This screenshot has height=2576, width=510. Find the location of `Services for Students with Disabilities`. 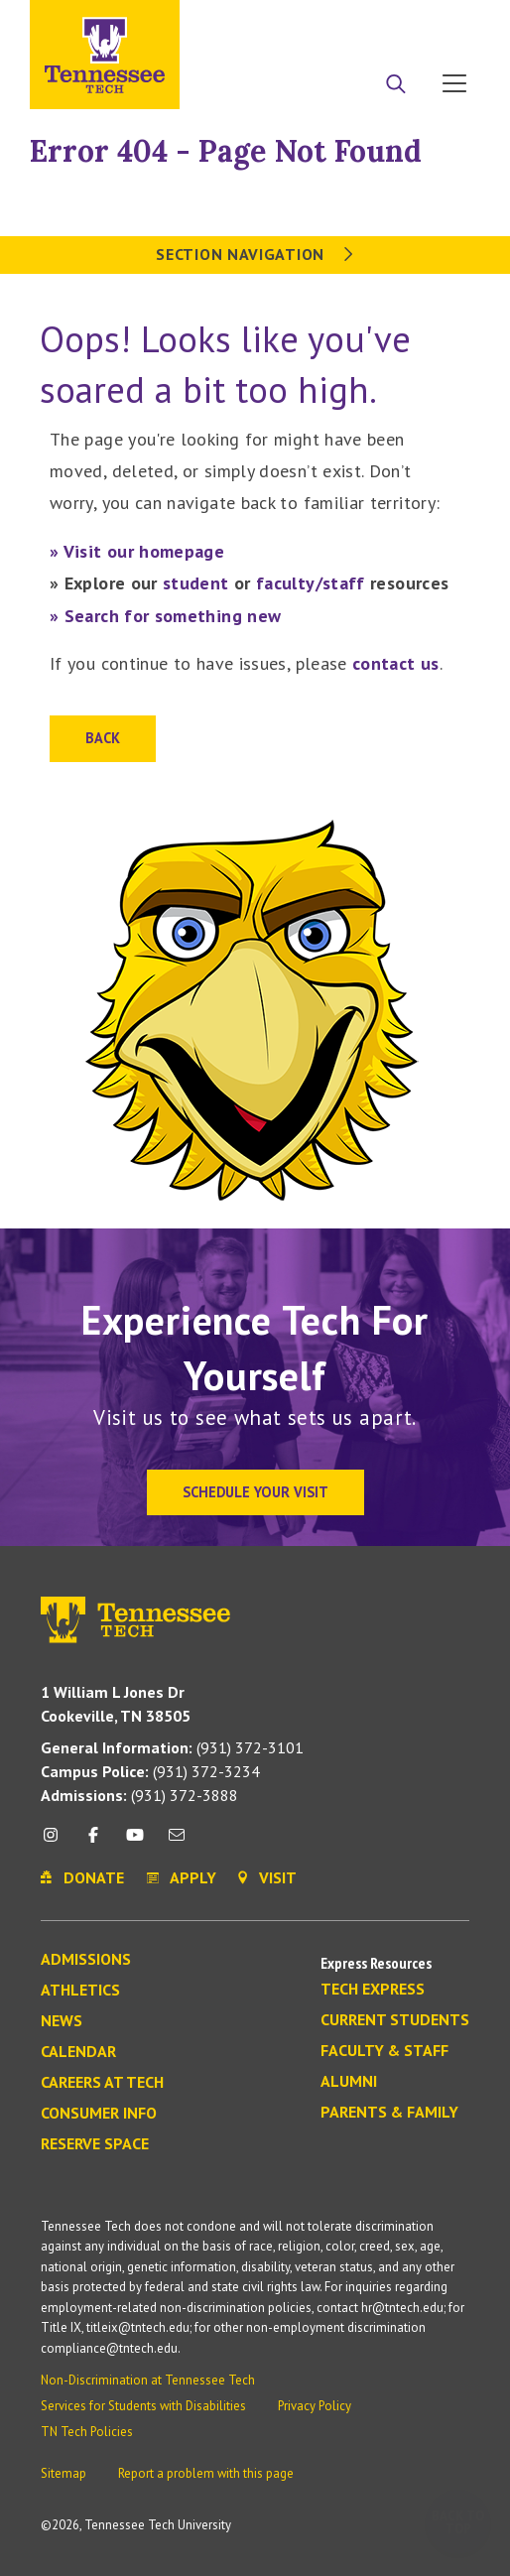

Services for Students with Disabilities is located at coordinates (143, 2405).